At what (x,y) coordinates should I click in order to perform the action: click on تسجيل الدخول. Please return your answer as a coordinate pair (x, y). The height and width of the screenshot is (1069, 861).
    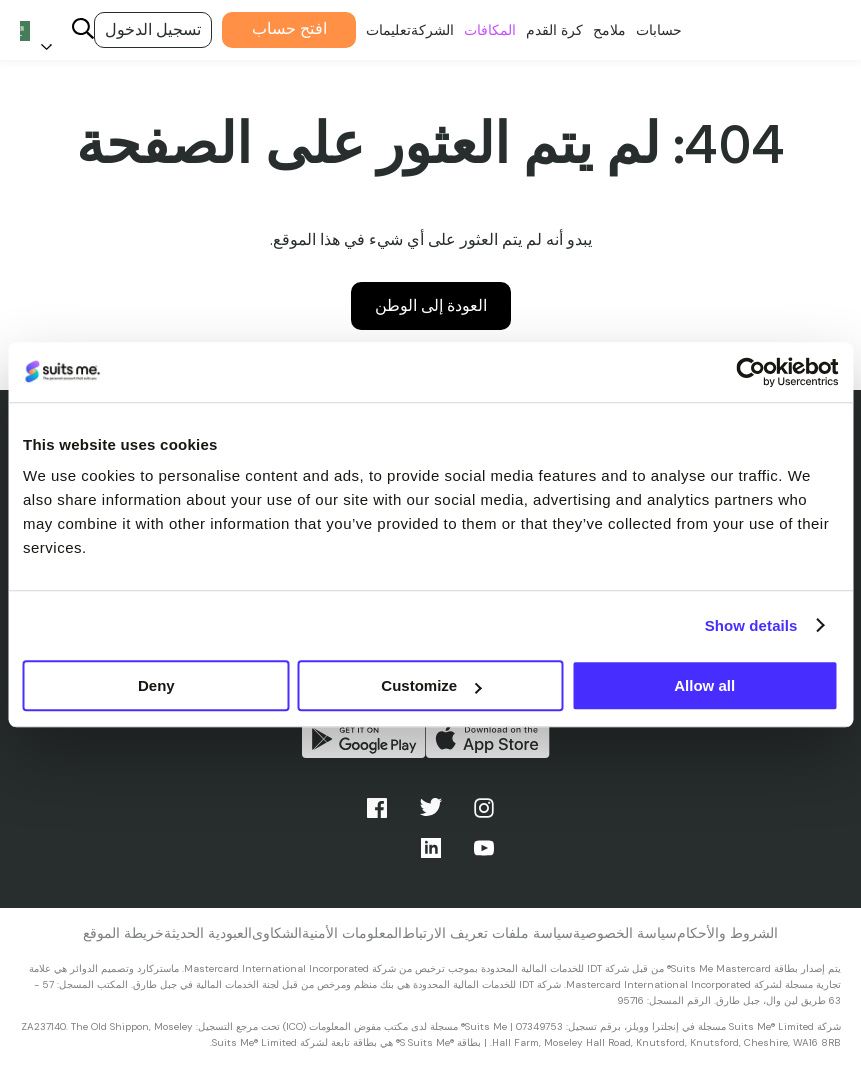
    Looking at the image, I should click on (152, 29).